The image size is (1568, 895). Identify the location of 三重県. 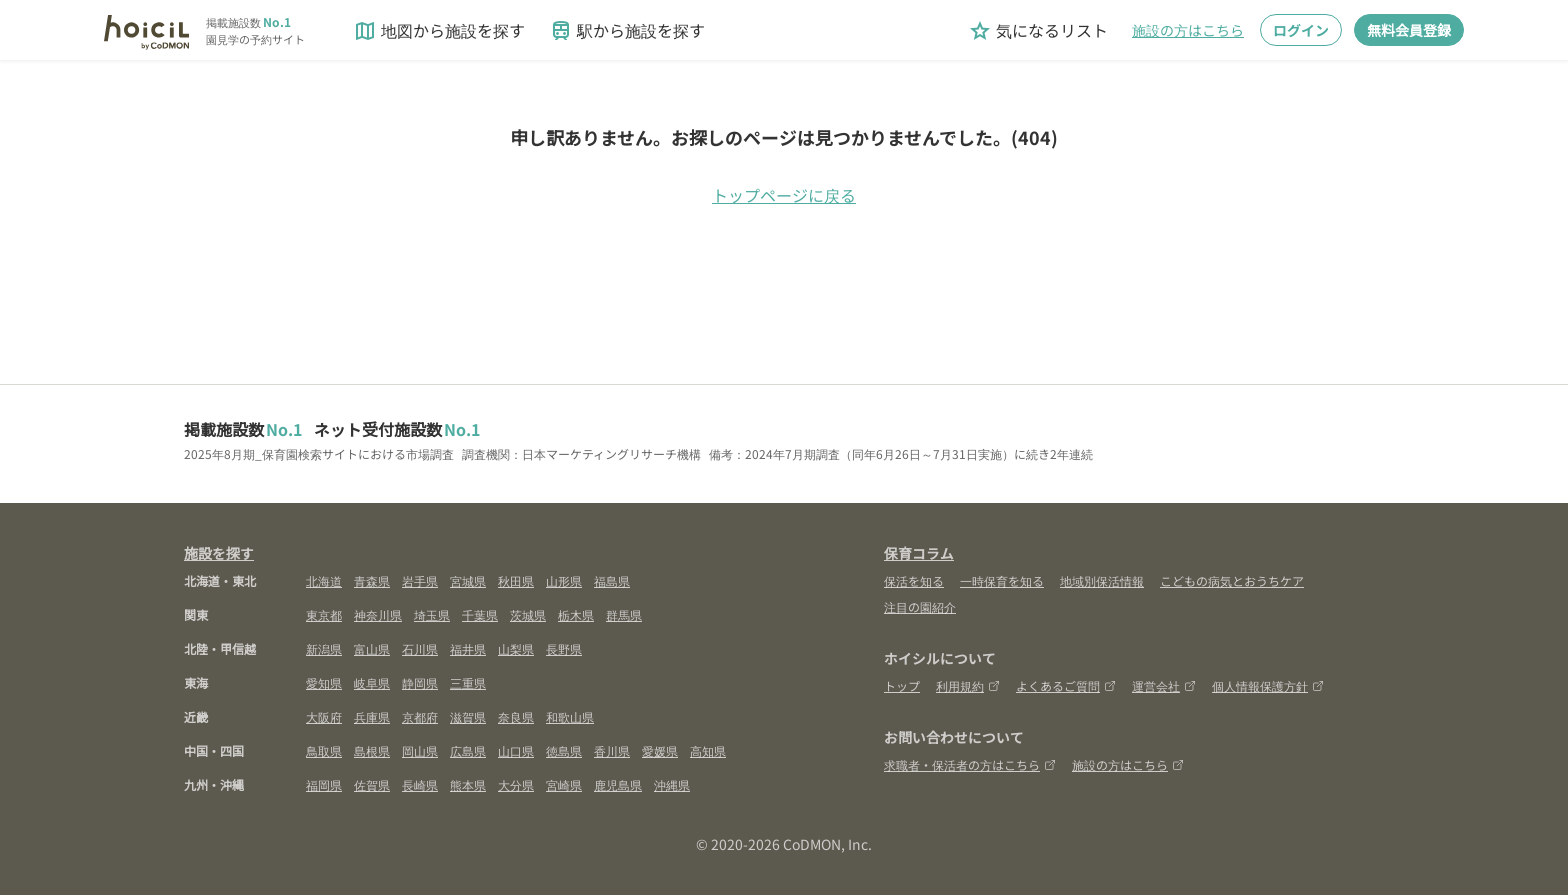
(468, 682).